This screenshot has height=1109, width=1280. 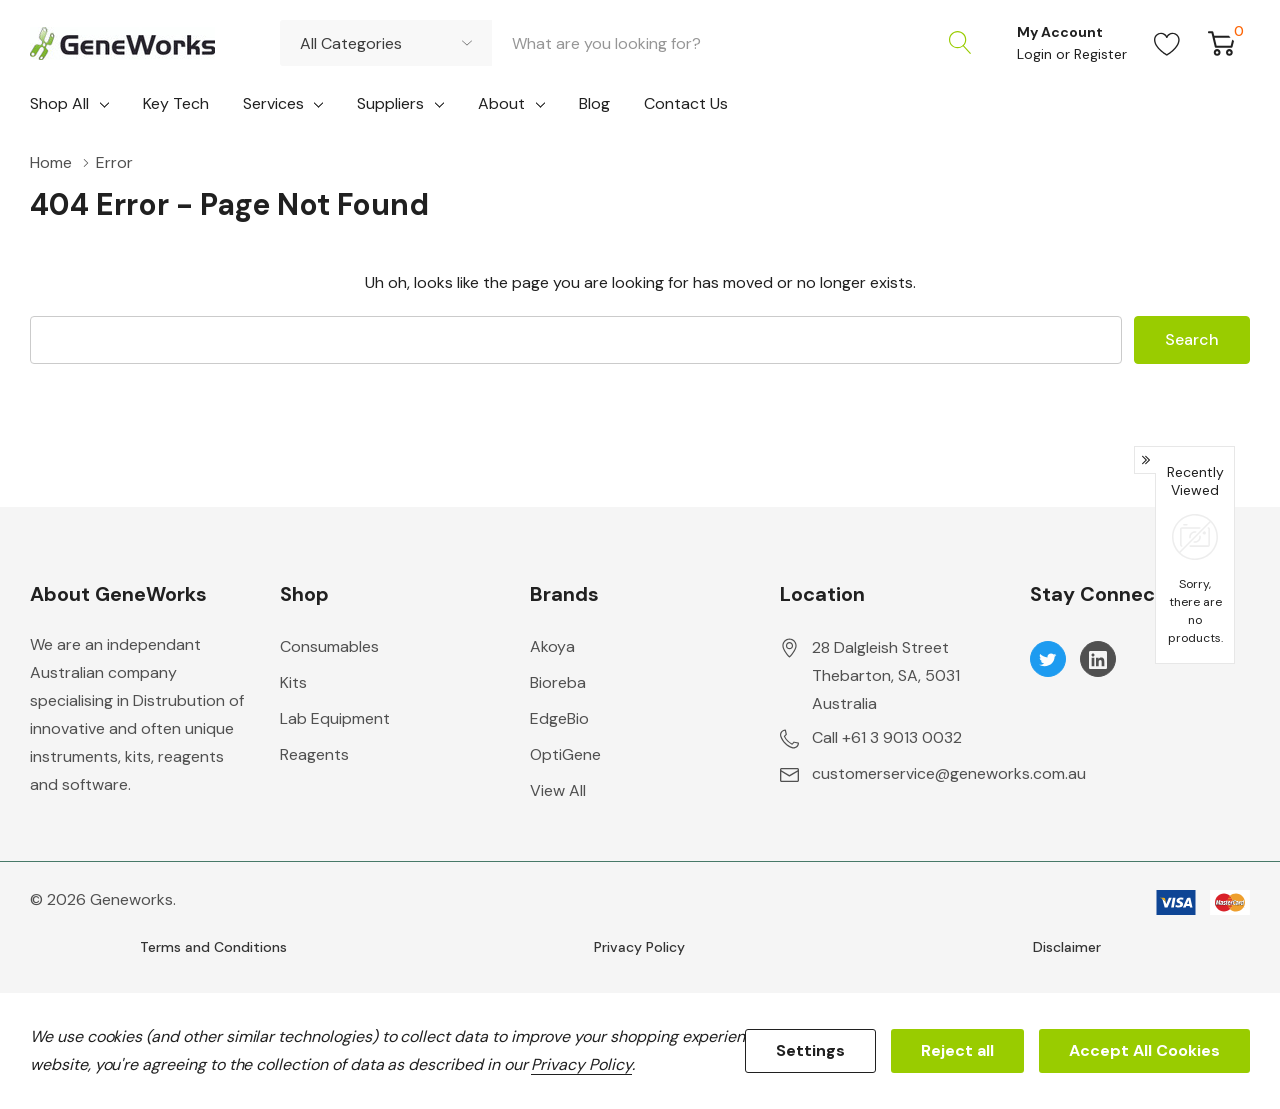 What do you see at coordinates (1167, 43) in the screenshot?
I see `[Go to Wish Lists page]` at bounding box center [1167, 43].